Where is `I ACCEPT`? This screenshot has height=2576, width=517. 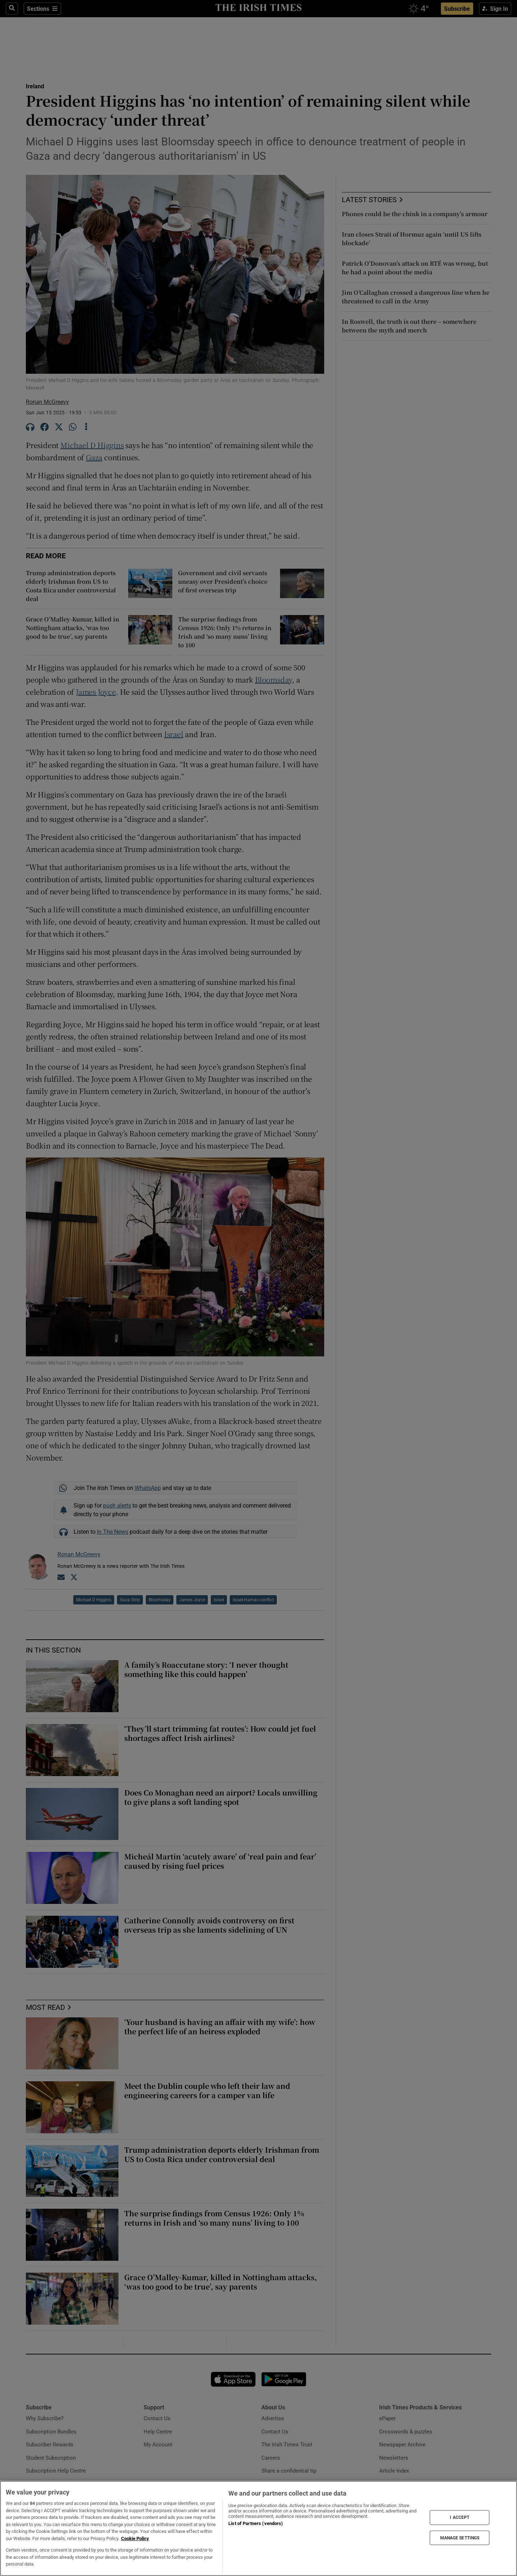 I ACCEPT is located at coordinates (459, 2517).